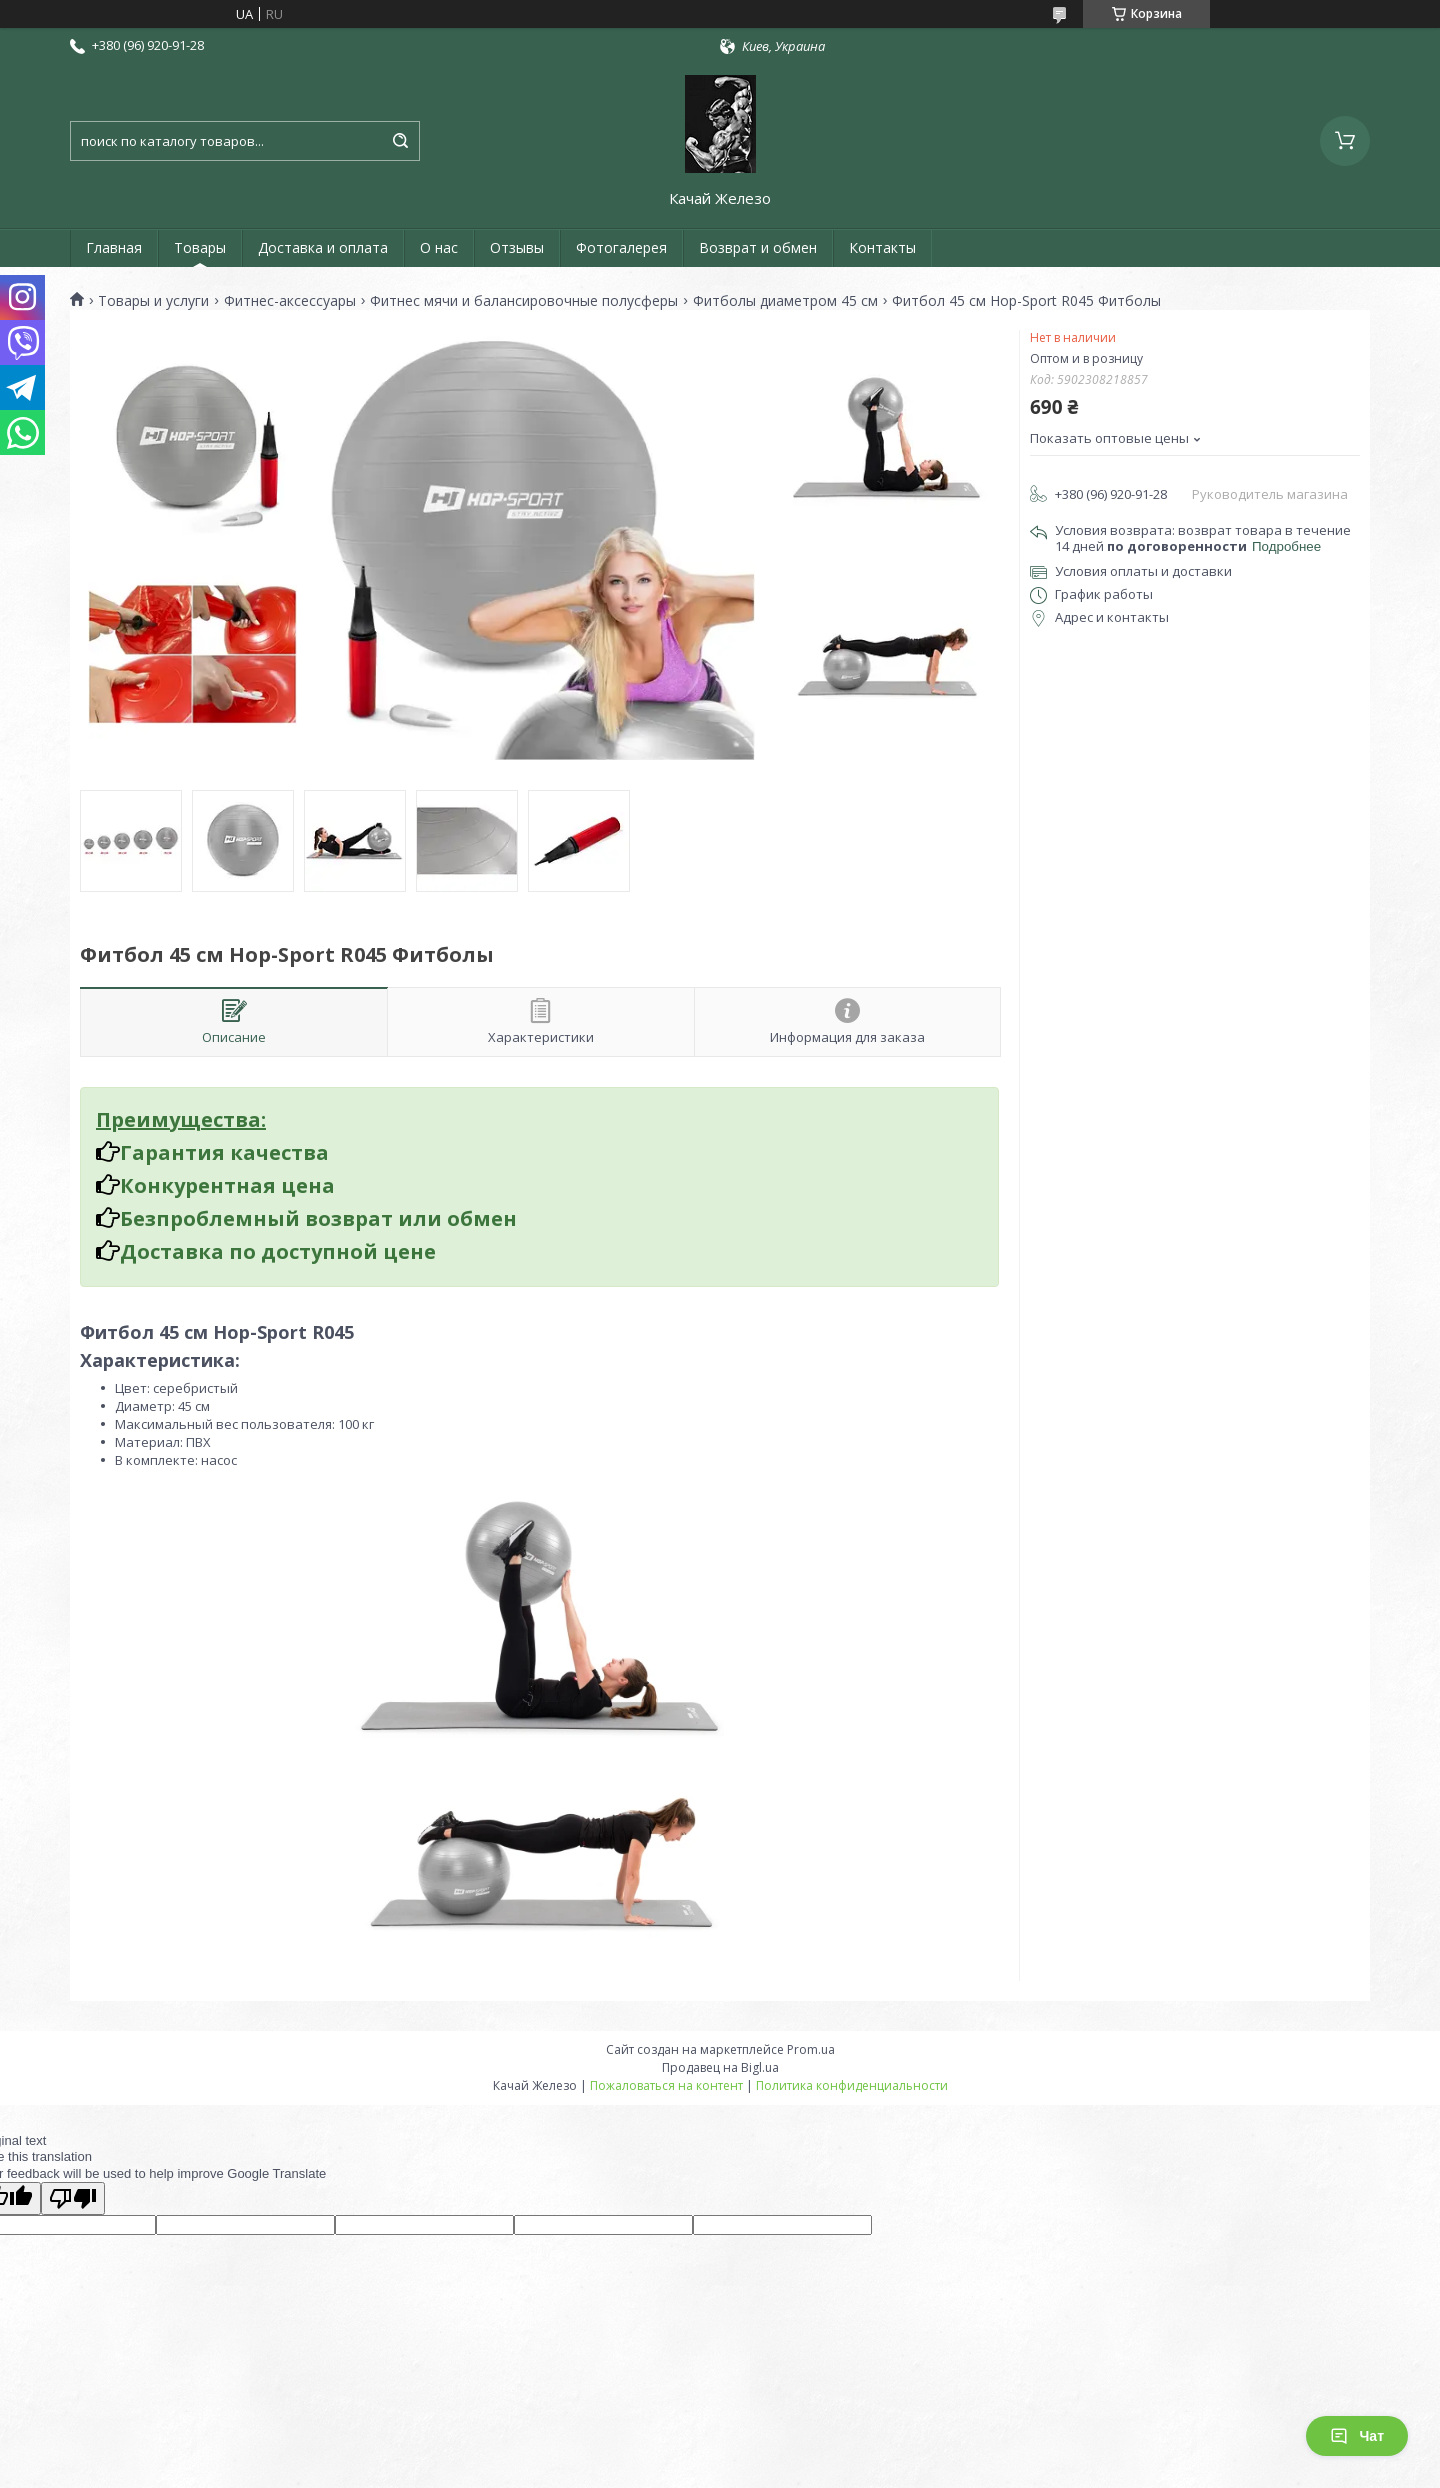 This screenshot has height=2488, width=1440. I want to click on Чат, so click(1357, 2436).